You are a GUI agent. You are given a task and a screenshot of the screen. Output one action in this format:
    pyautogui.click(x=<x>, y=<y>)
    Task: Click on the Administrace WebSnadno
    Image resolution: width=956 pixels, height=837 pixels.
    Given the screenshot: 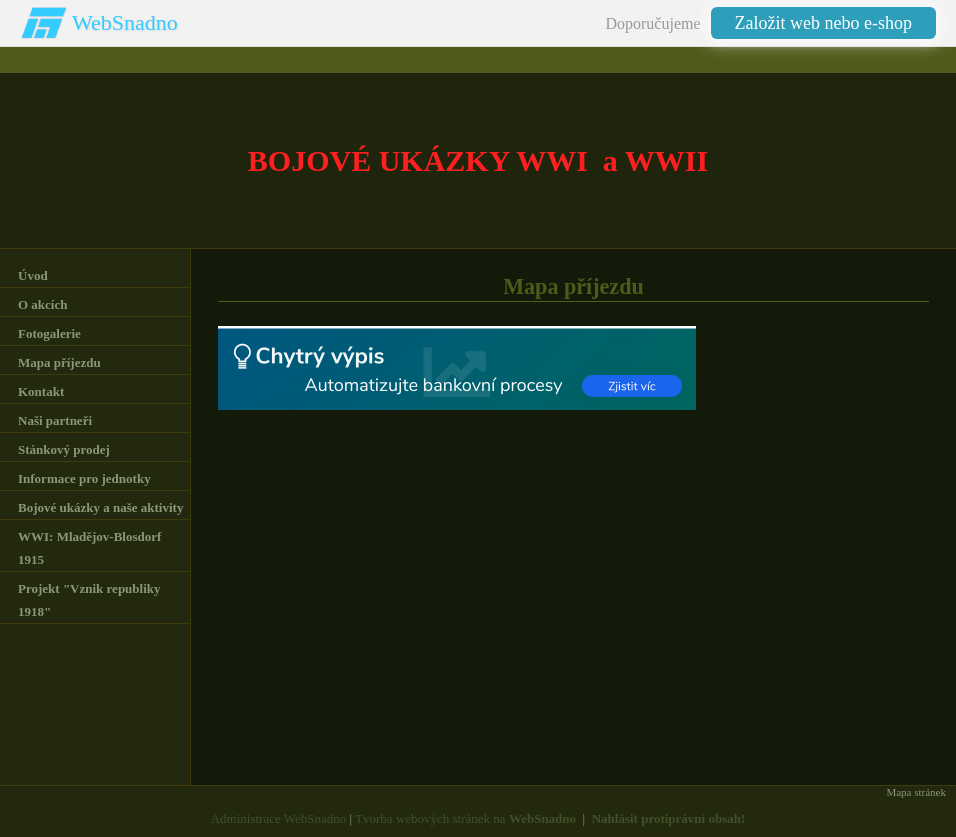 What is the action you would take?
    pyautogui.click(x=279, y=818)
    